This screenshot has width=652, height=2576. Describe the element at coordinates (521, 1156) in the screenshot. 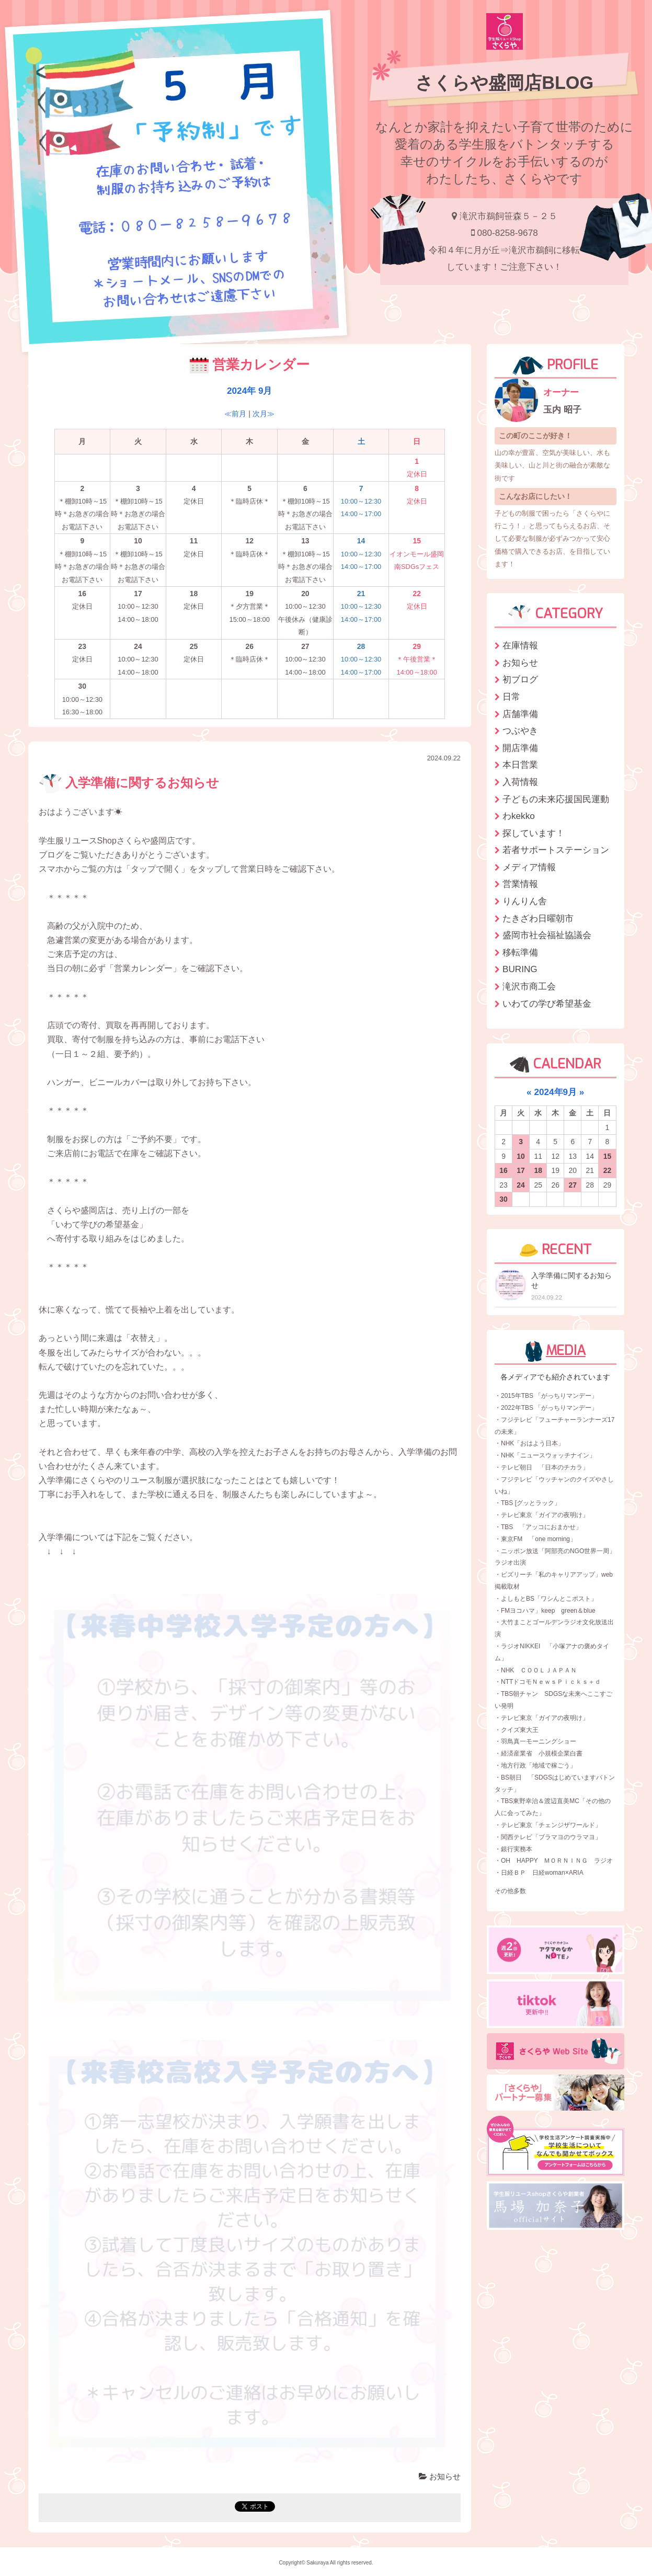

I see `10` at that location.